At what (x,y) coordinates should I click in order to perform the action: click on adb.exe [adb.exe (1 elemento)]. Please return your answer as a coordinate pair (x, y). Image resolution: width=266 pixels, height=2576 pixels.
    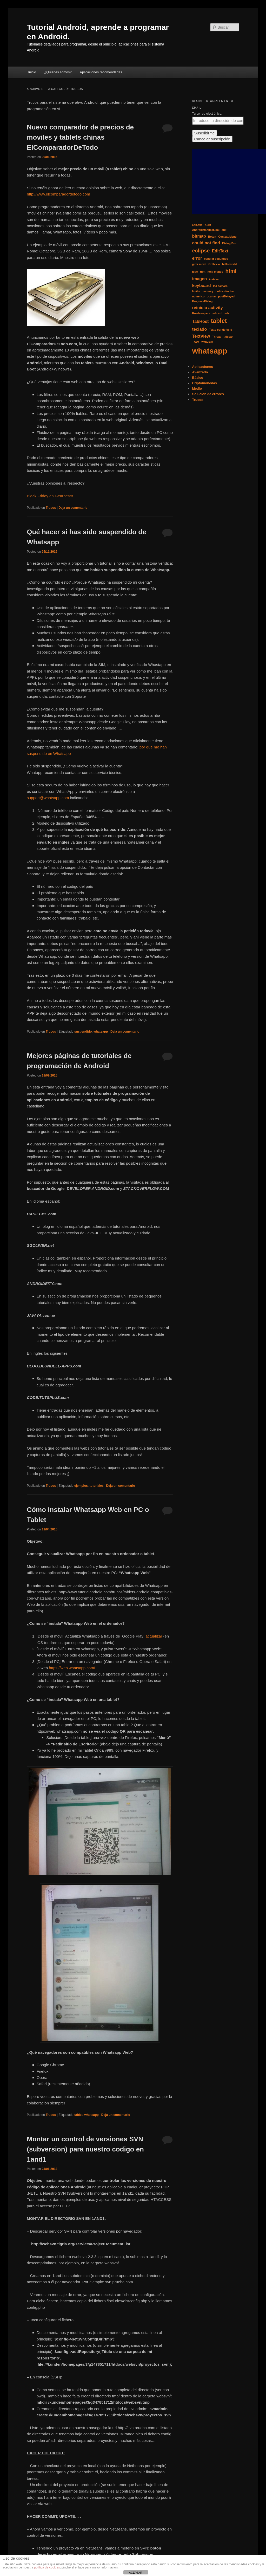
    Looking at the image, I should click on (197, 224).